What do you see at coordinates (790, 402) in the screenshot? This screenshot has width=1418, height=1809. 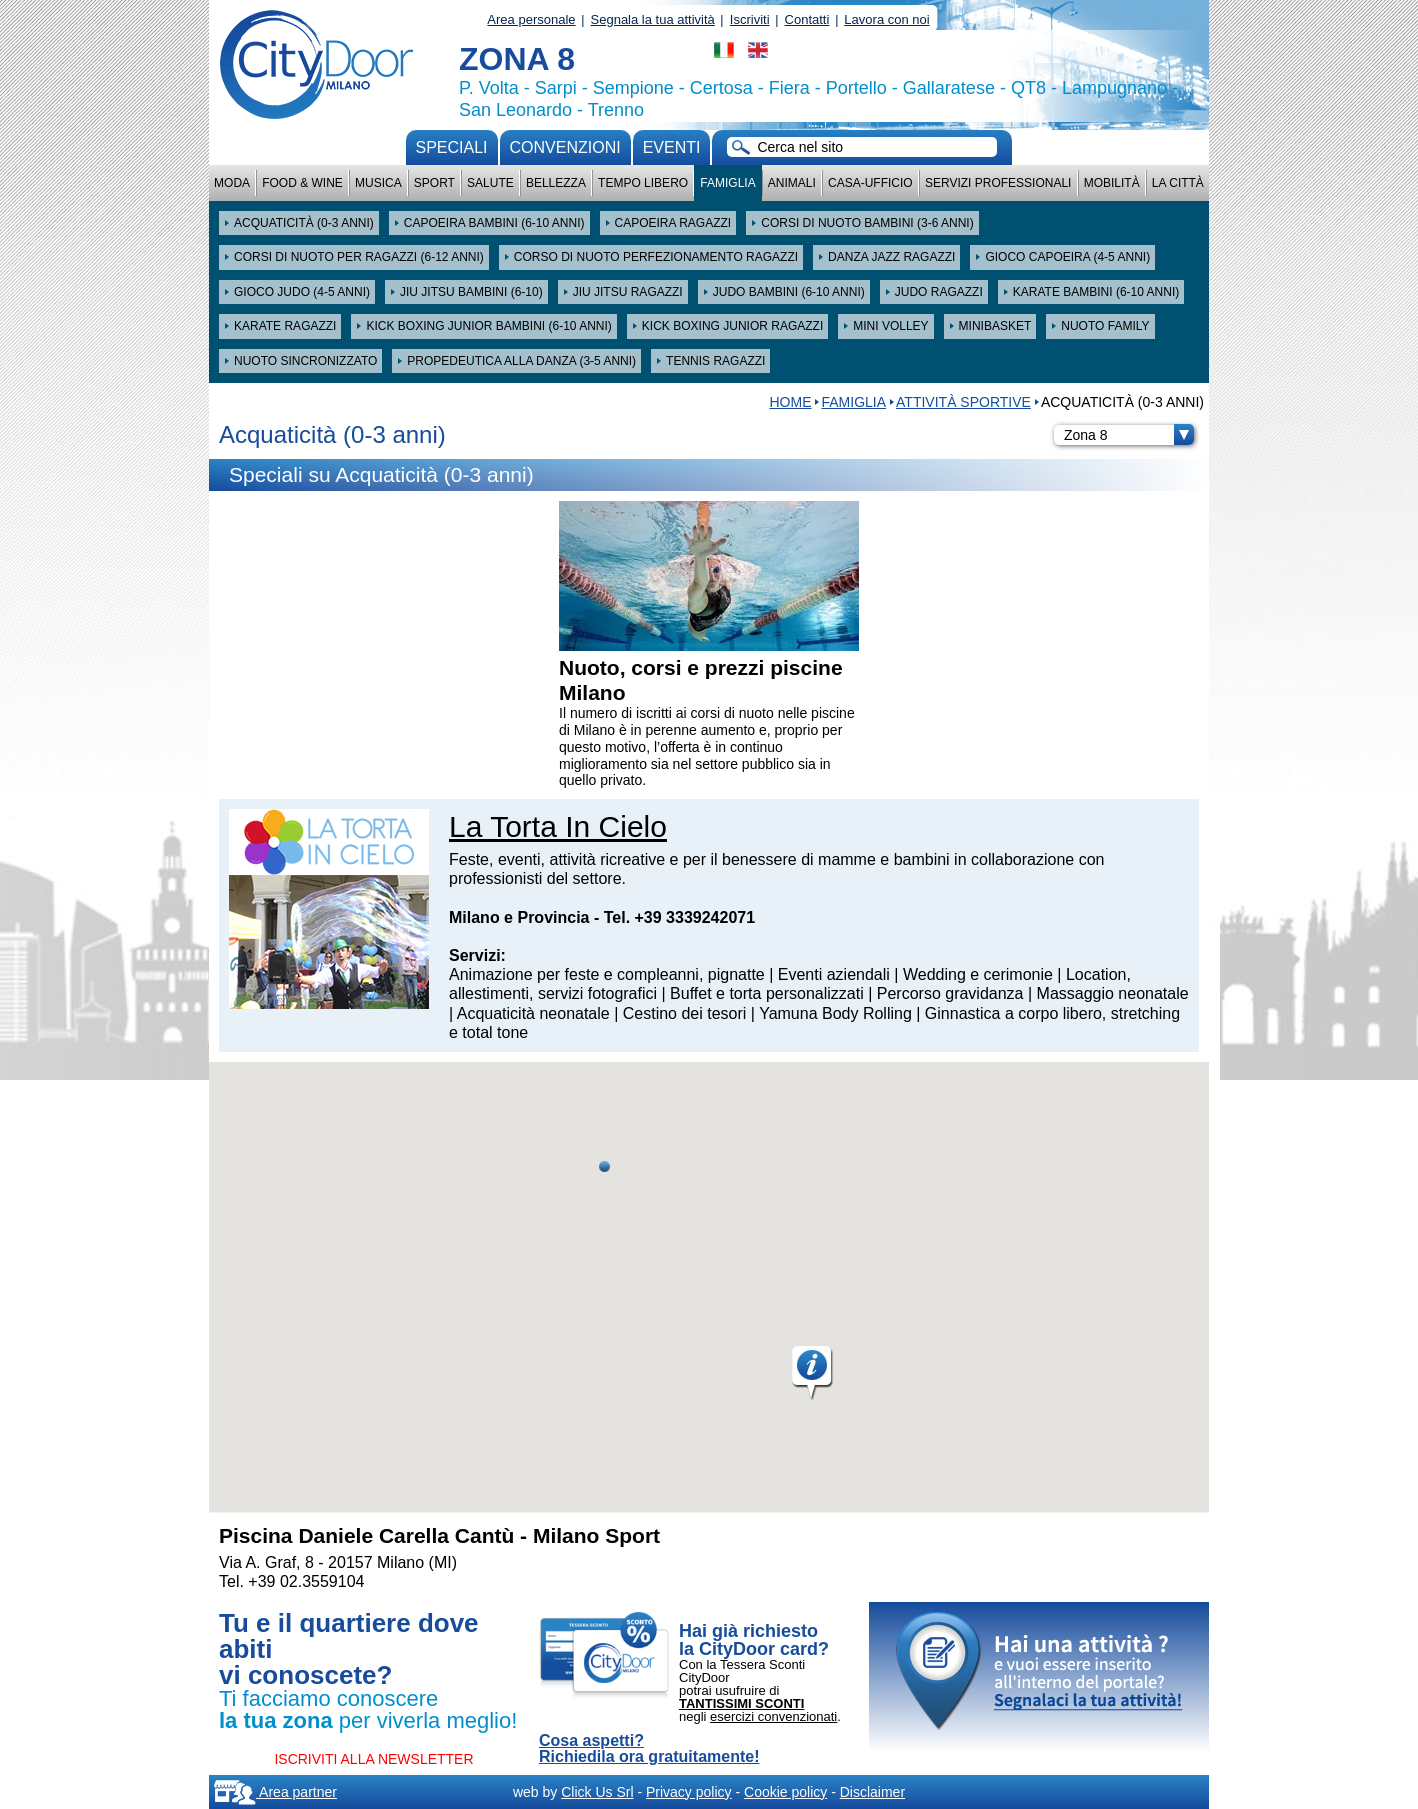 I see `HOME` at bounding box center [790, 402].